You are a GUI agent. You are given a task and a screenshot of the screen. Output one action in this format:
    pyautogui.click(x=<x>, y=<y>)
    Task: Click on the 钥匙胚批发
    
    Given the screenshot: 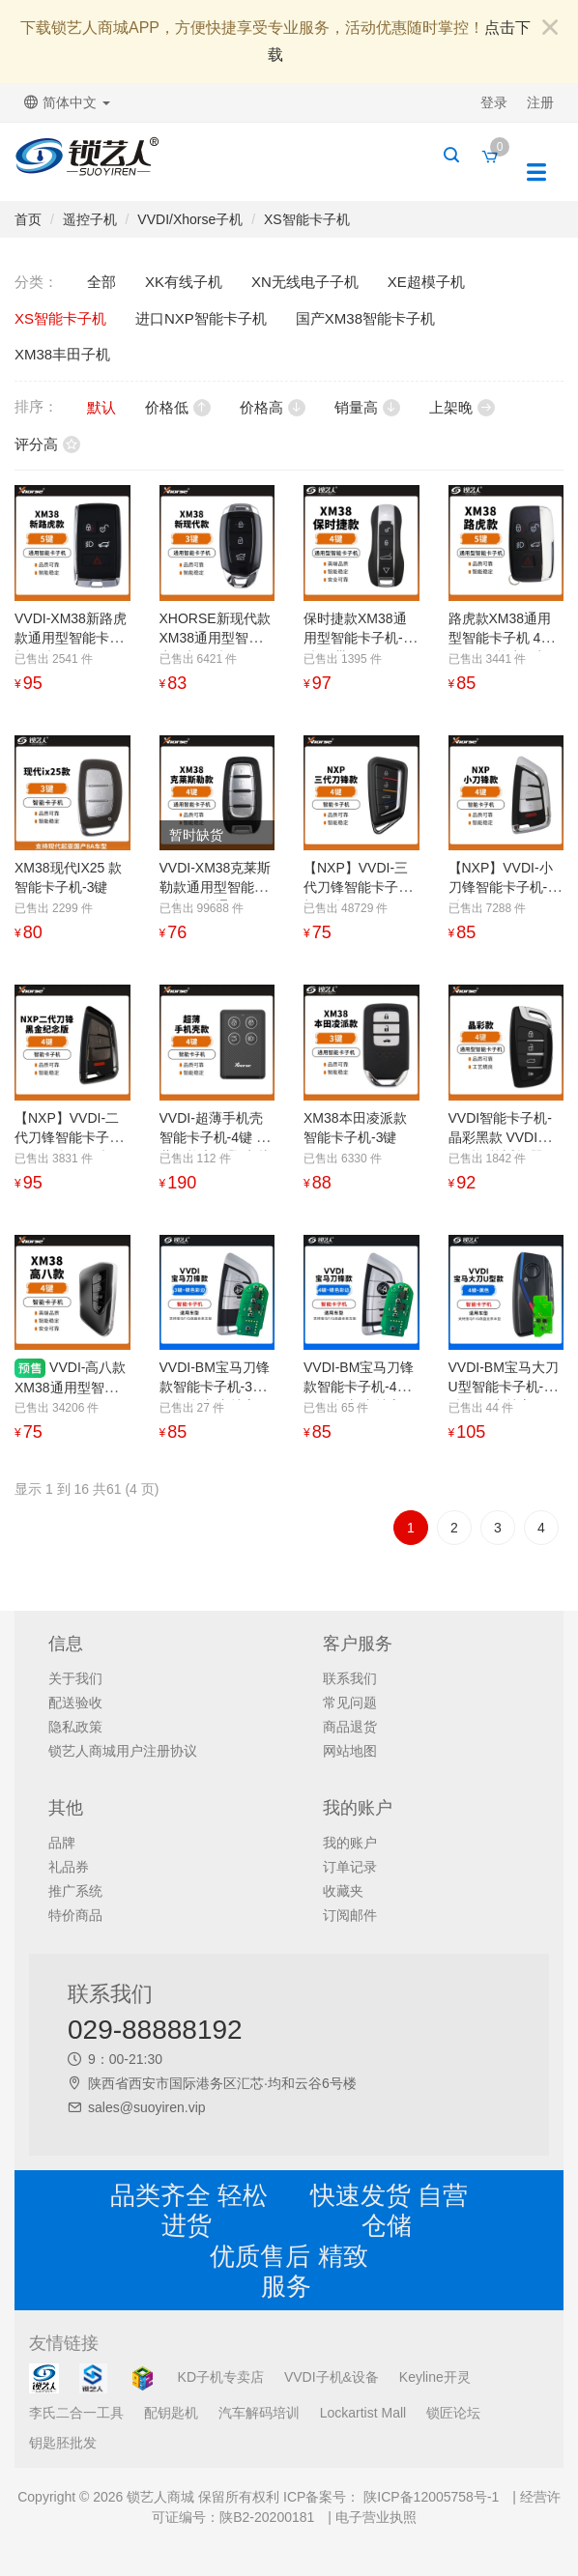 What is the action you would take?
    pyautogui.click(x=63, y=2442)
    